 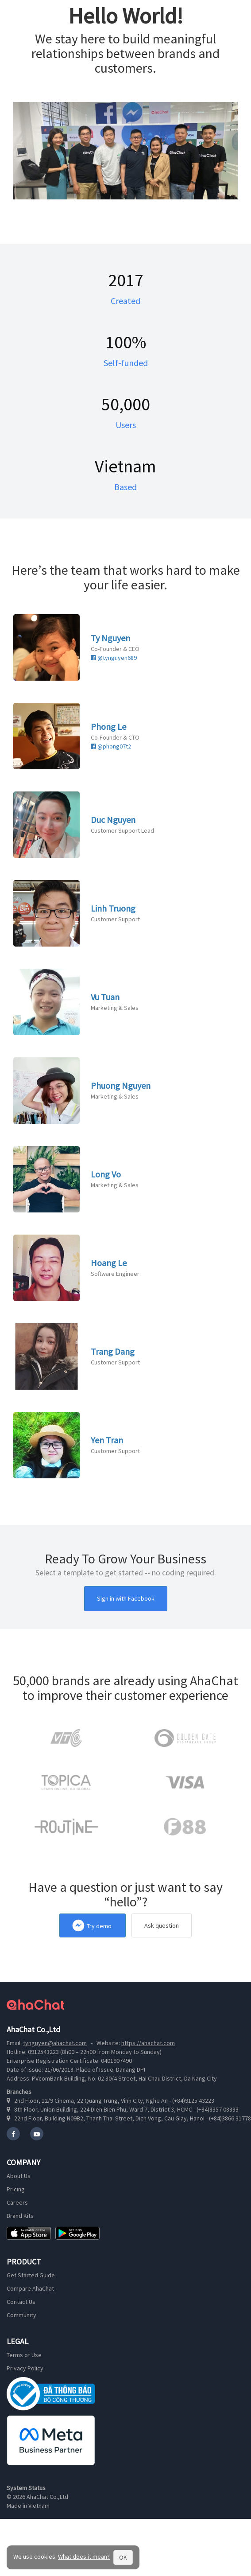 I want to click on Compare AhaChat, so click(x=30, y=2288).